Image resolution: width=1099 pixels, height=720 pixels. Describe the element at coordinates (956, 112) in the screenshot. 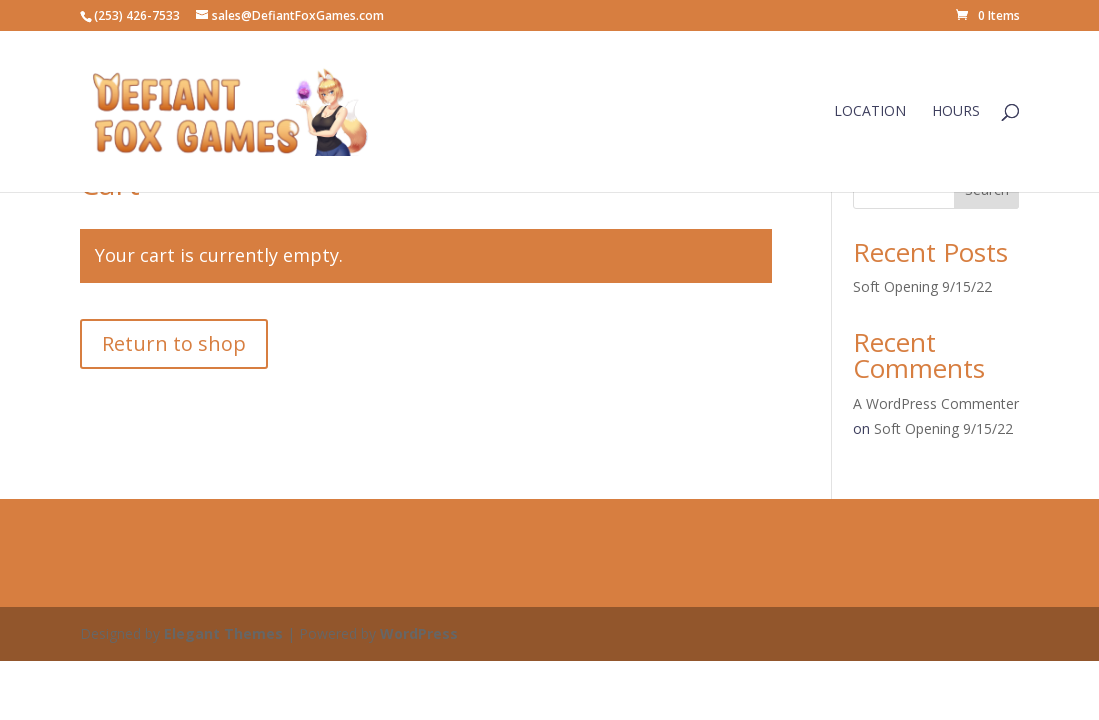

I see `Hours` at that location.